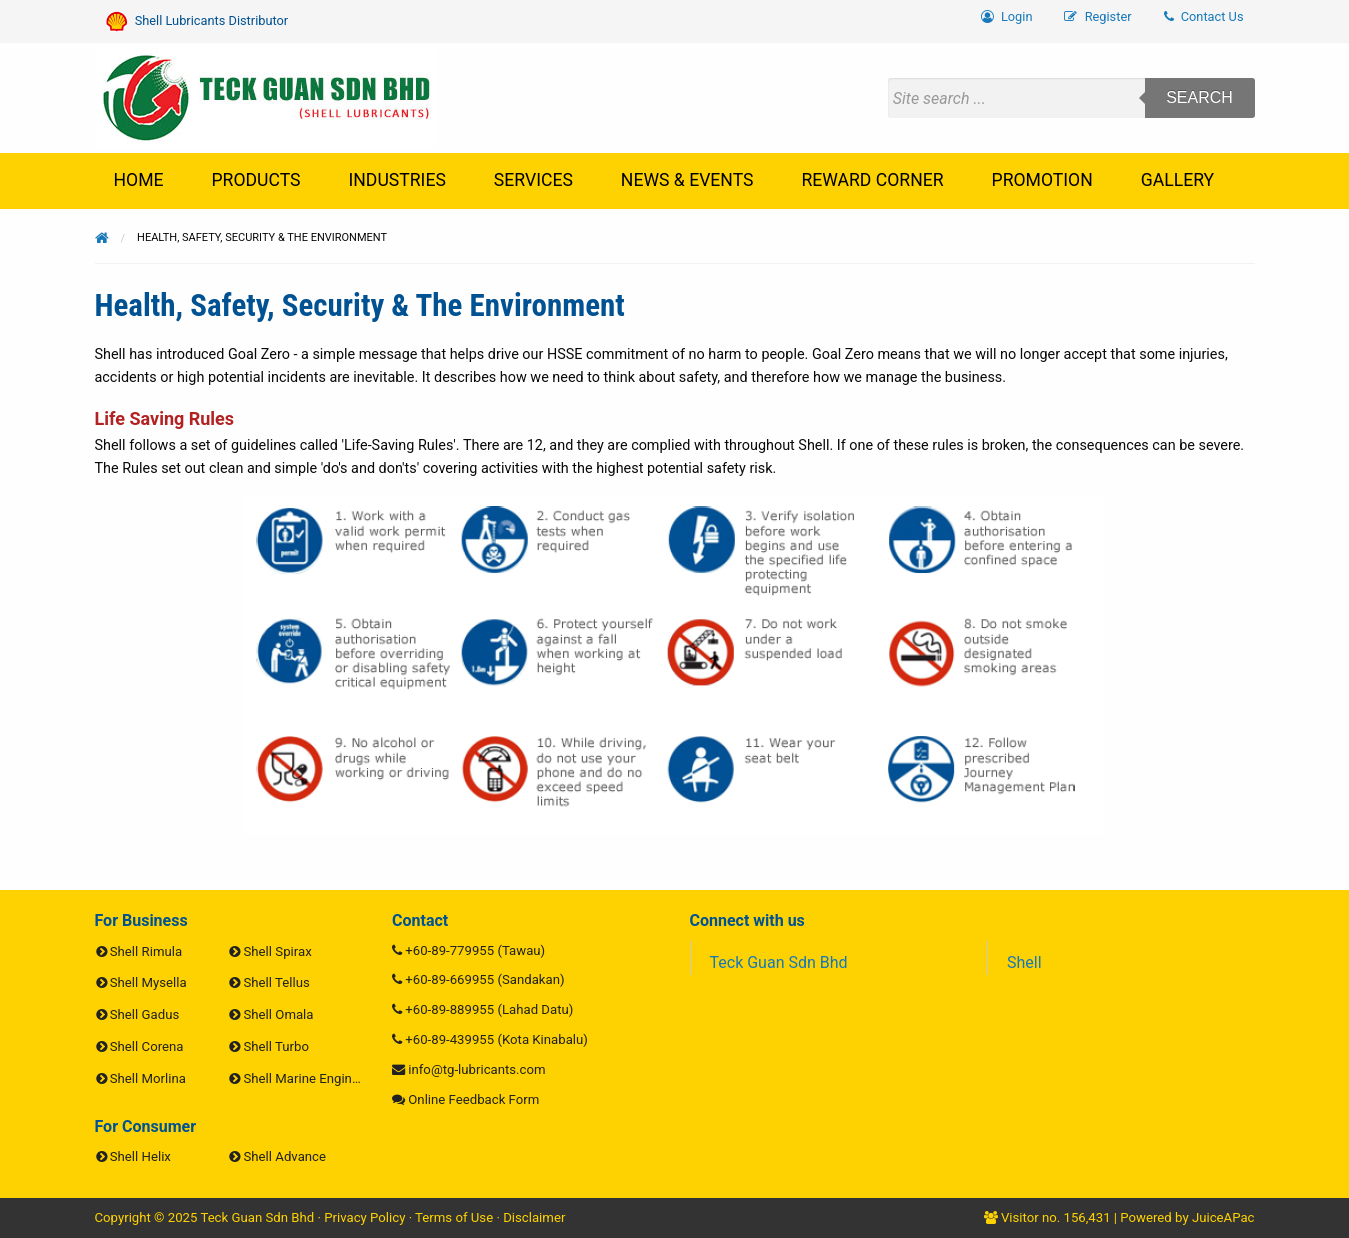  Describe the element at coordinates (397, 180) in the screenshot. I see `Industries` at that location.